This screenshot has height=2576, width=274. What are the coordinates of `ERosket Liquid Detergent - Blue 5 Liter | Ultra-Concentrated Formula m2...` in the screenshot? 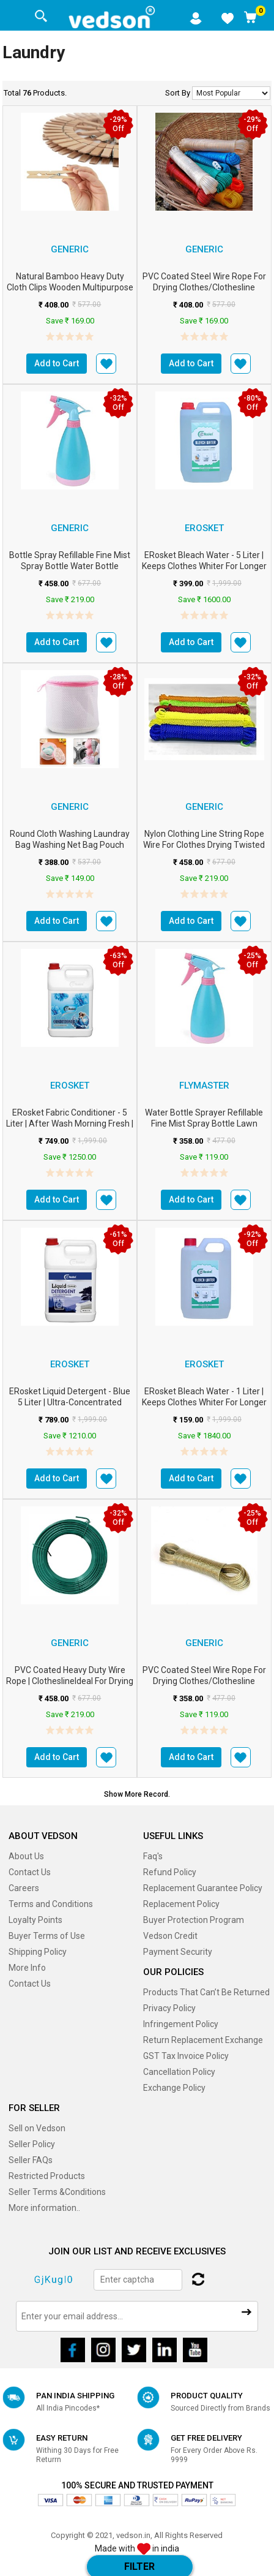 It's located at (69, 1402).